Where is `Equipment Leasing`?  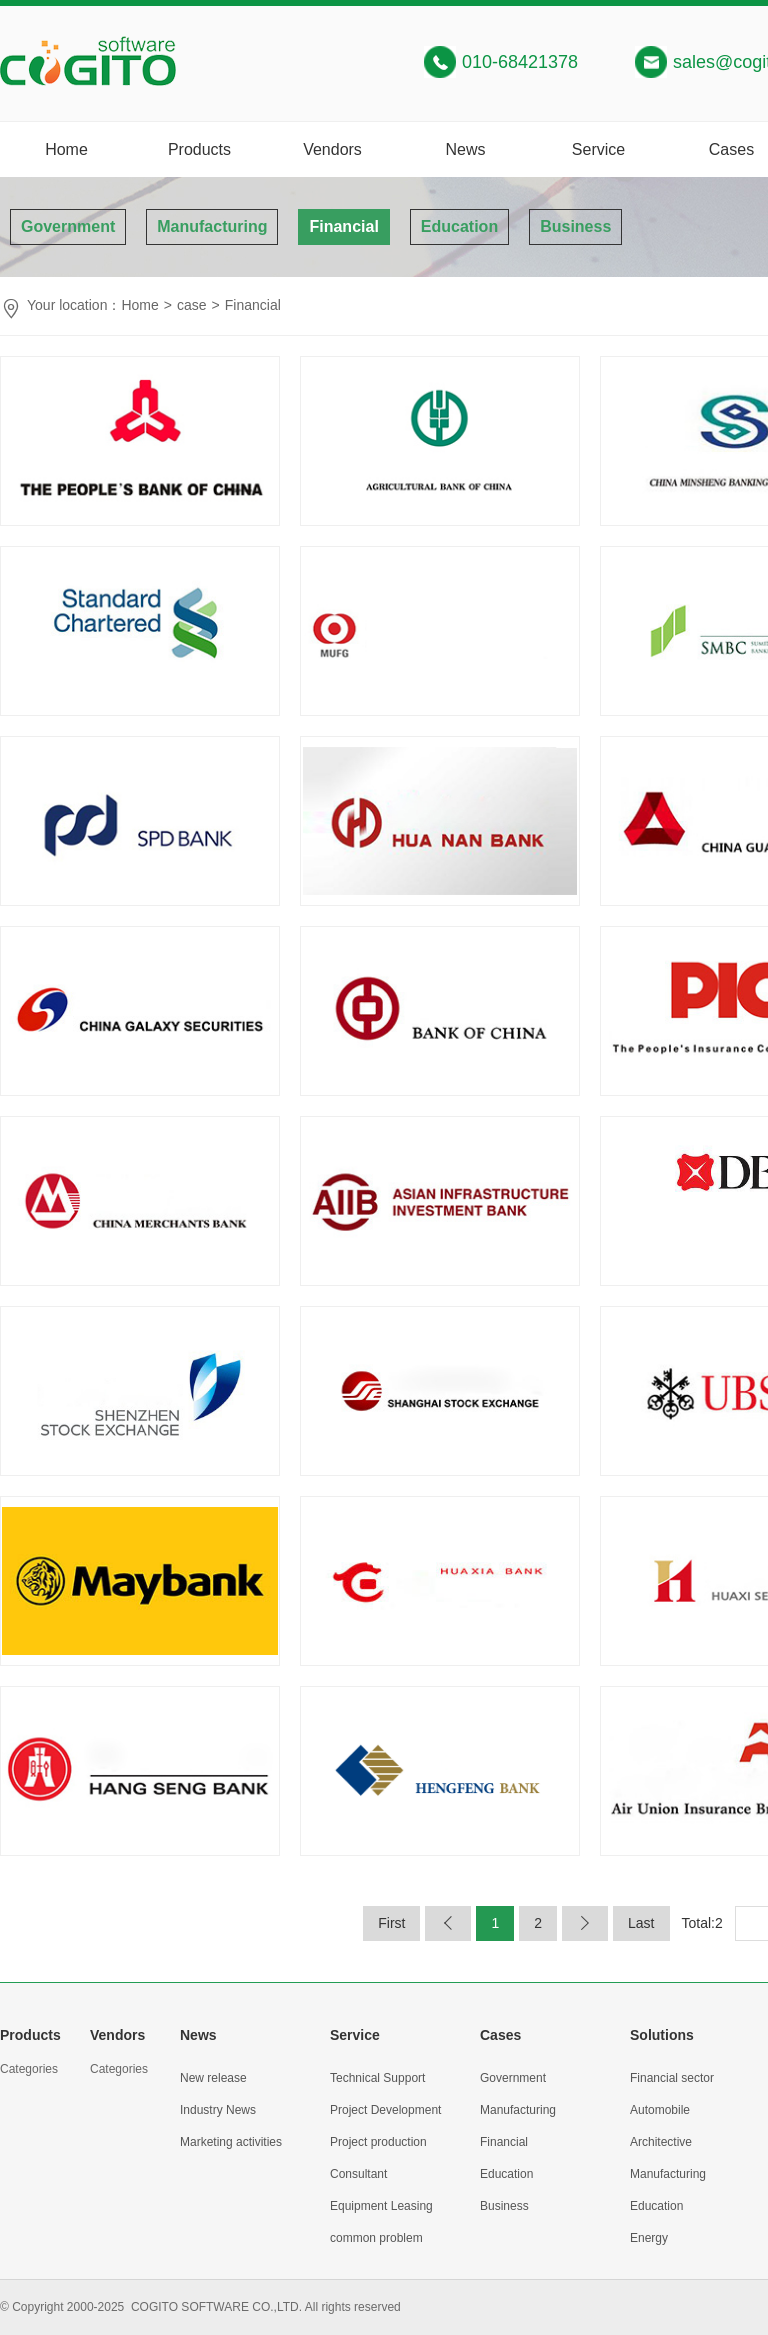
Equipment Leasing is located at coordinates (381, 2206).